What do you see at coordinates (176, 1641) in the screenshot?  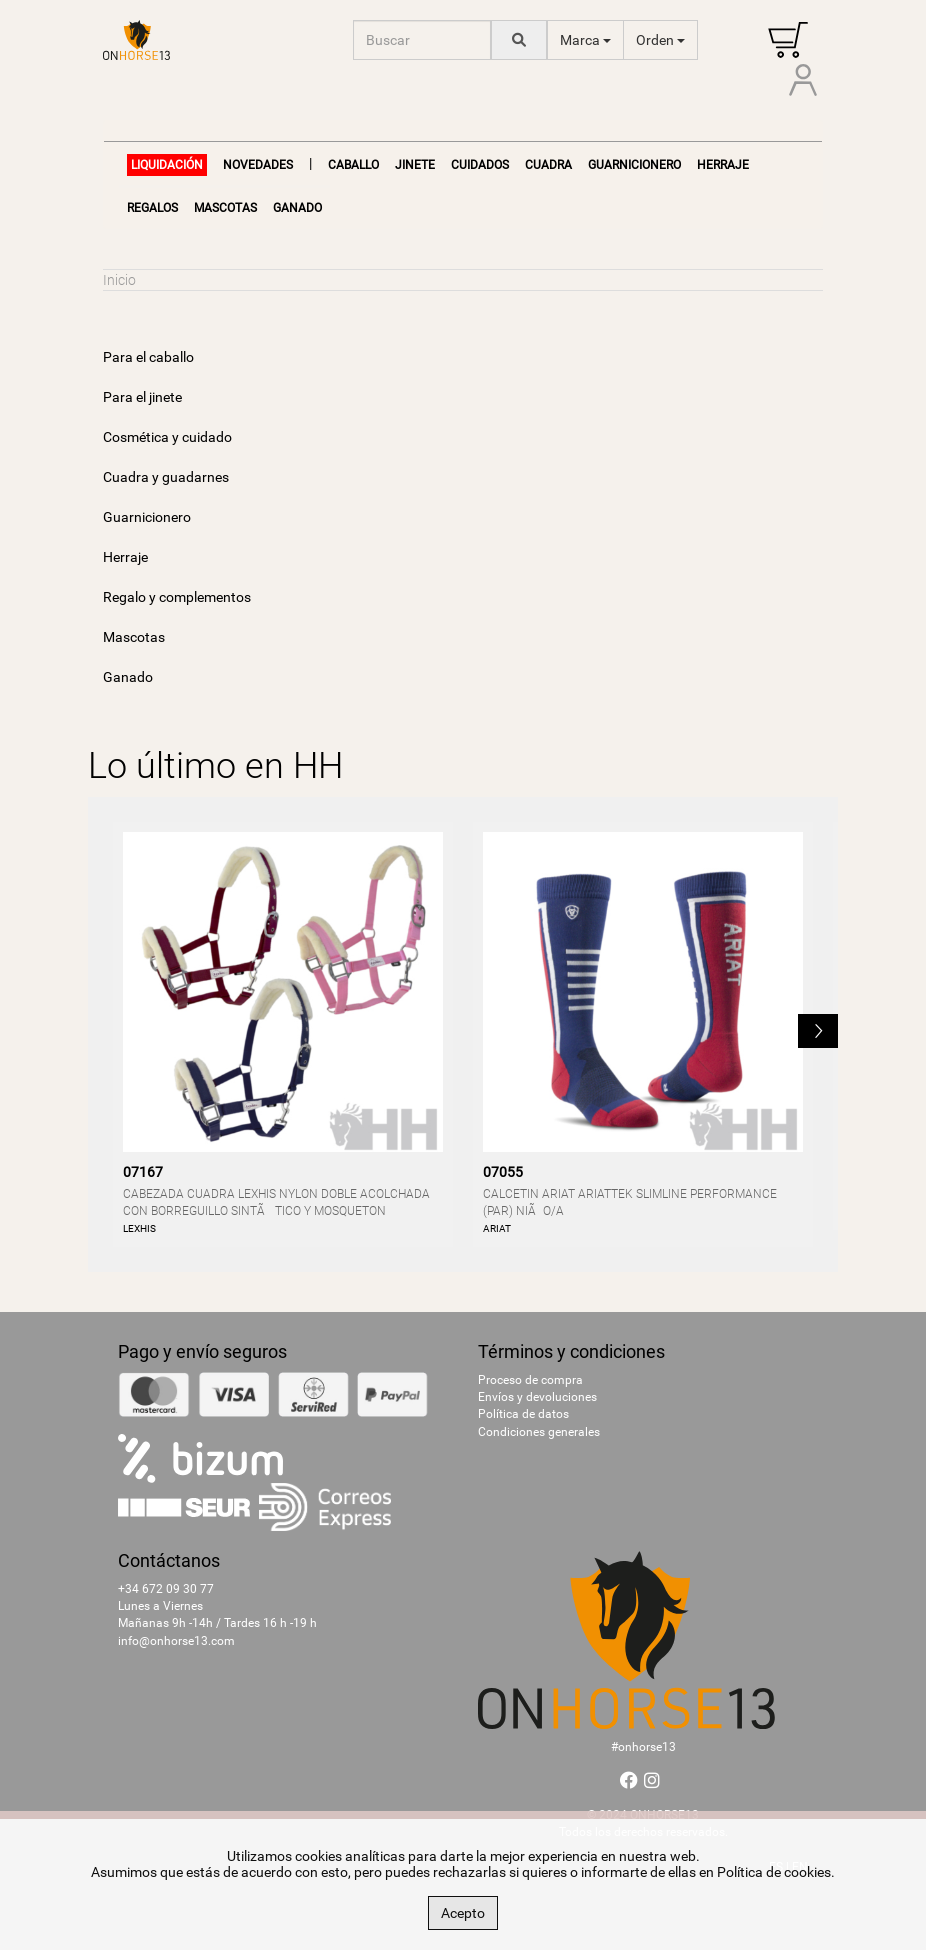 I see `info@onhorse13.com` at bounding box center [176, 1641].